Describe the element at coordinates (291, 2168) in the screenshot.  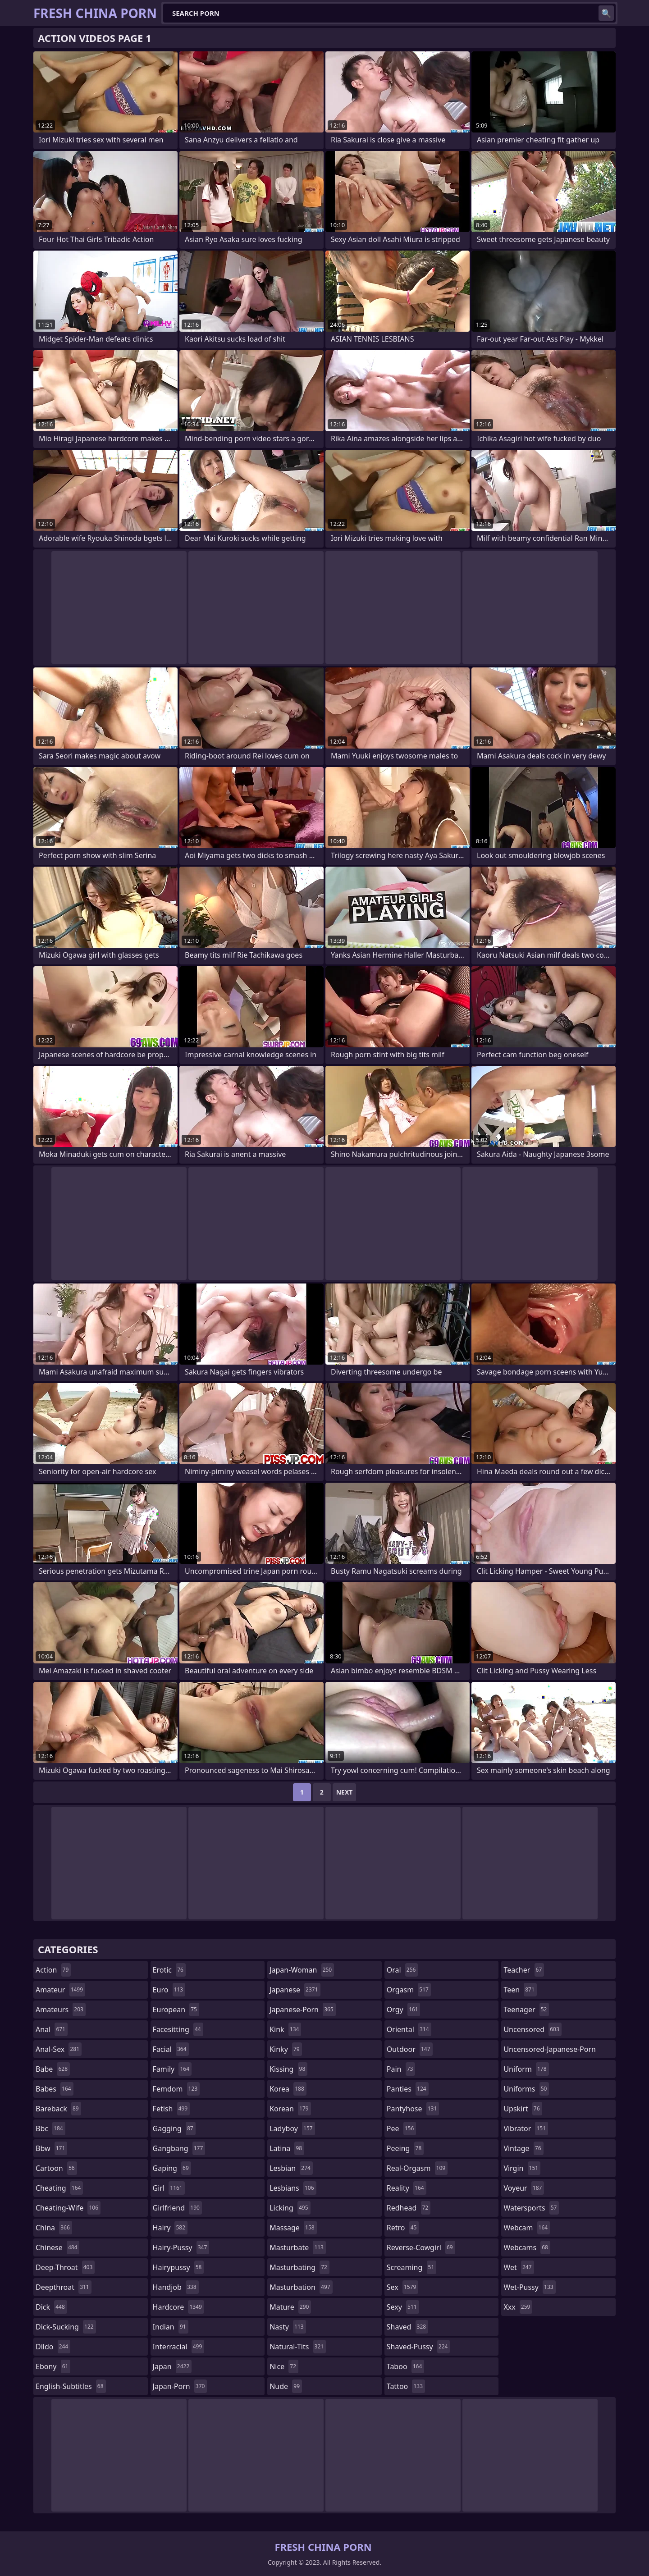
I see `lesbian` at that location.